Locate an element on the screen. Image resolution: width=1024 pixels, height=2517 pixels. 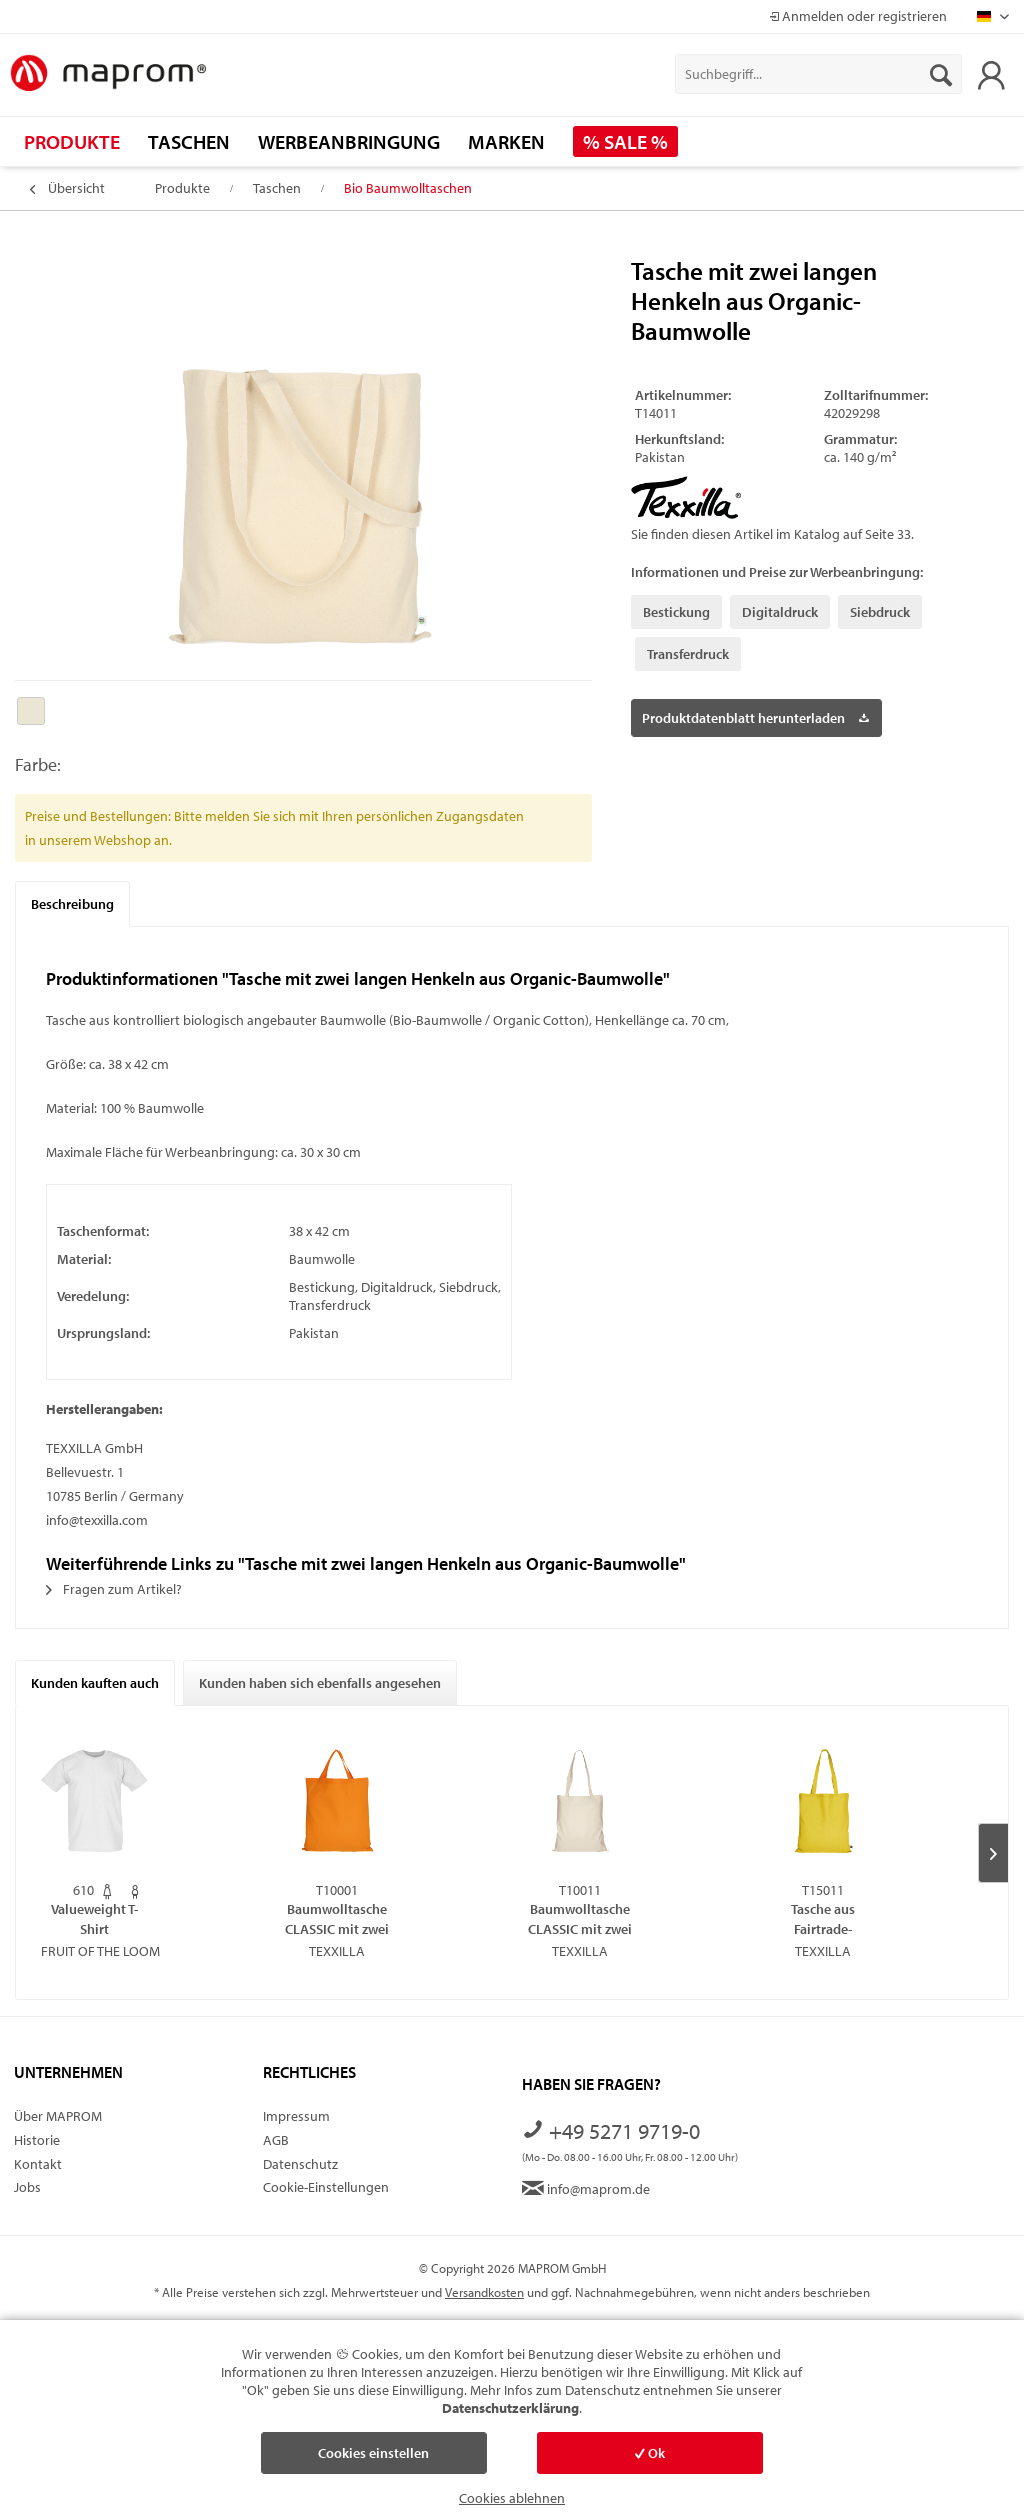
Anmelden oder registrieren is located at coordinates (858, 16).